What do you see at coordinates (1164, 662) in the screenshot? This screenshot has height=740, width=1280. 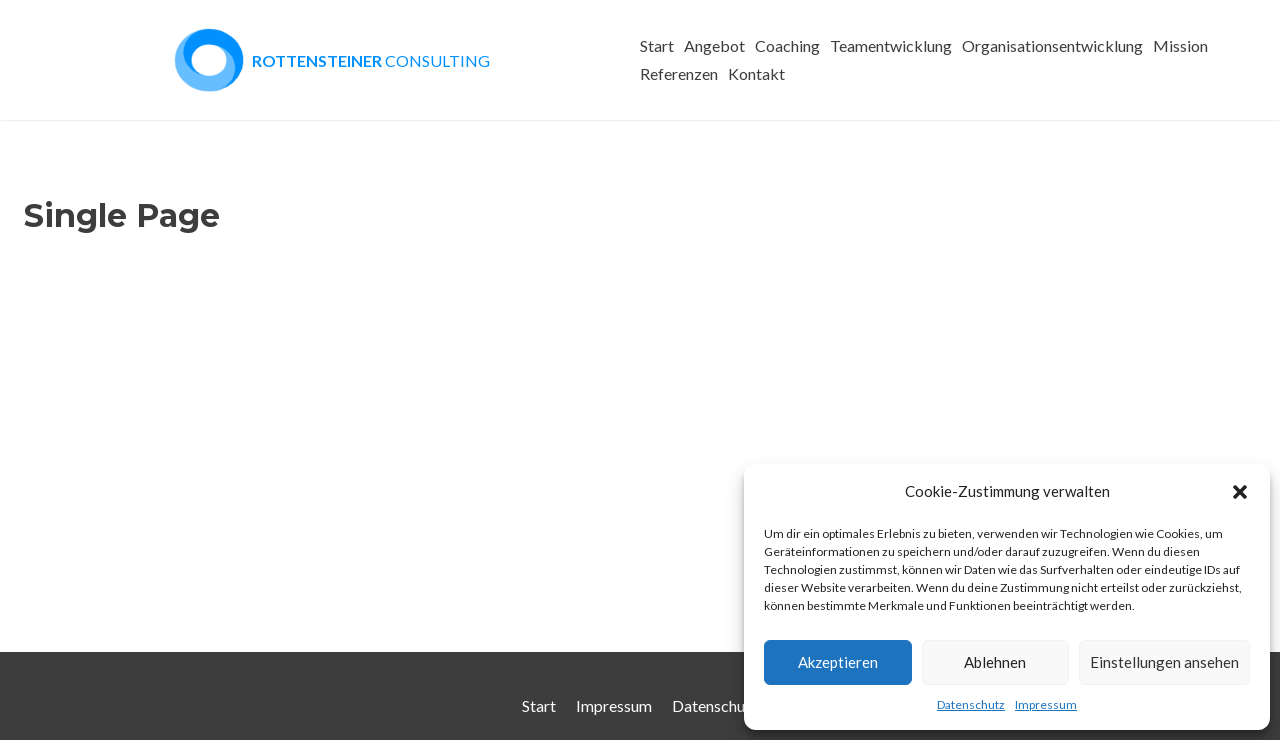 I see `Einstellungen ansehen` at bounding box center [1164, 662].